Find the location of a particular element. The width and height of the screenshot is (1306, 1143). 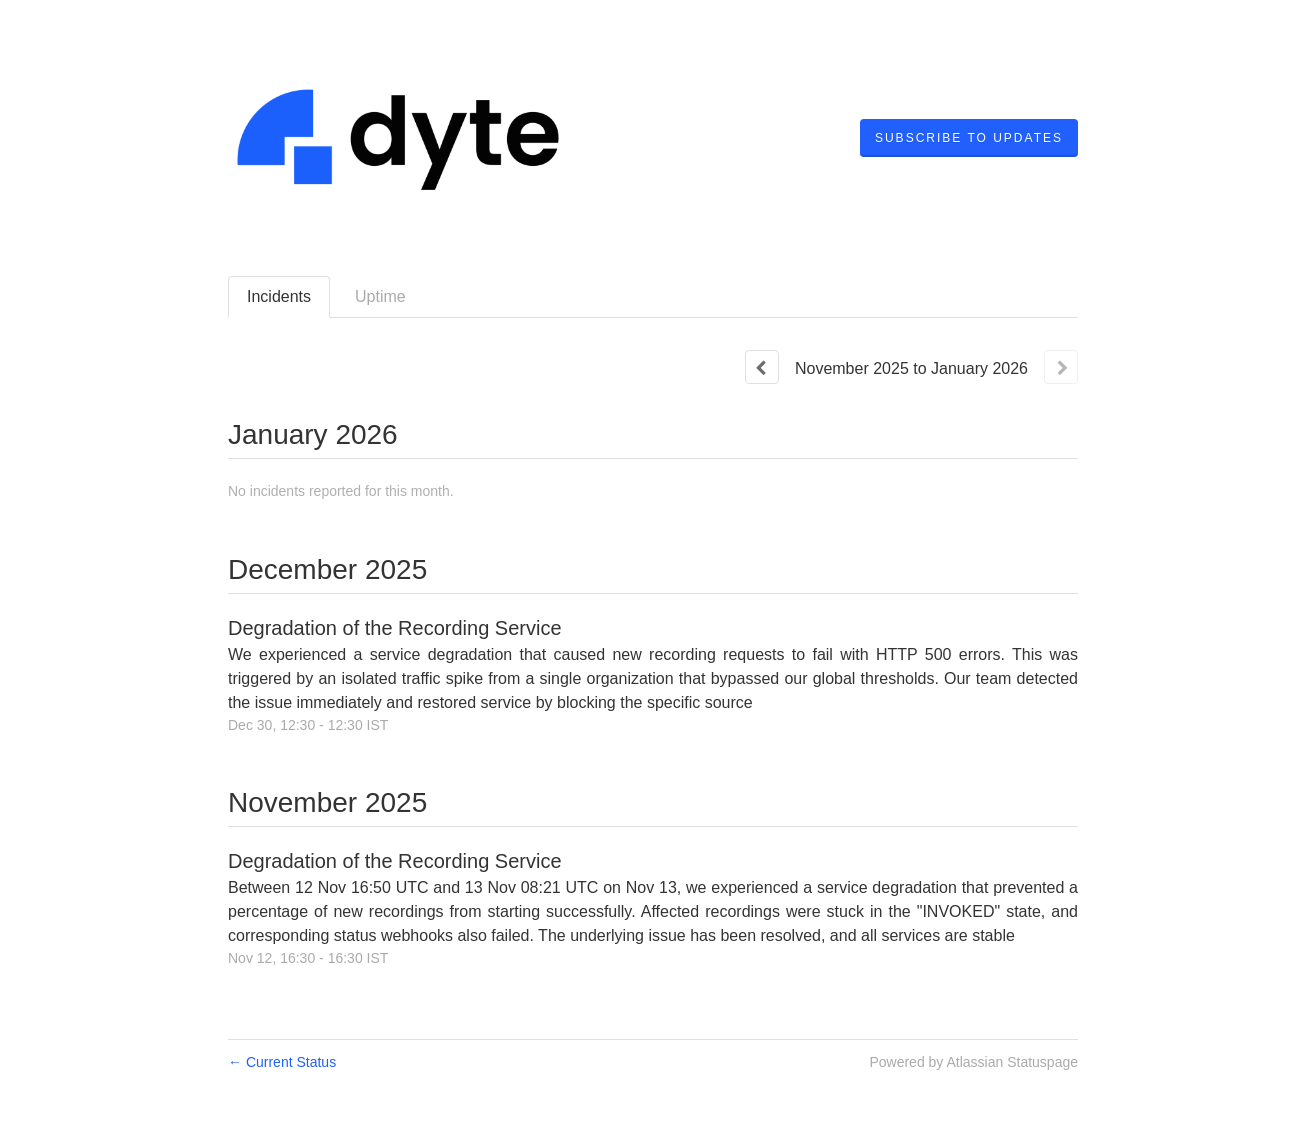

[Previous page] is located at coordinates (762, 367).